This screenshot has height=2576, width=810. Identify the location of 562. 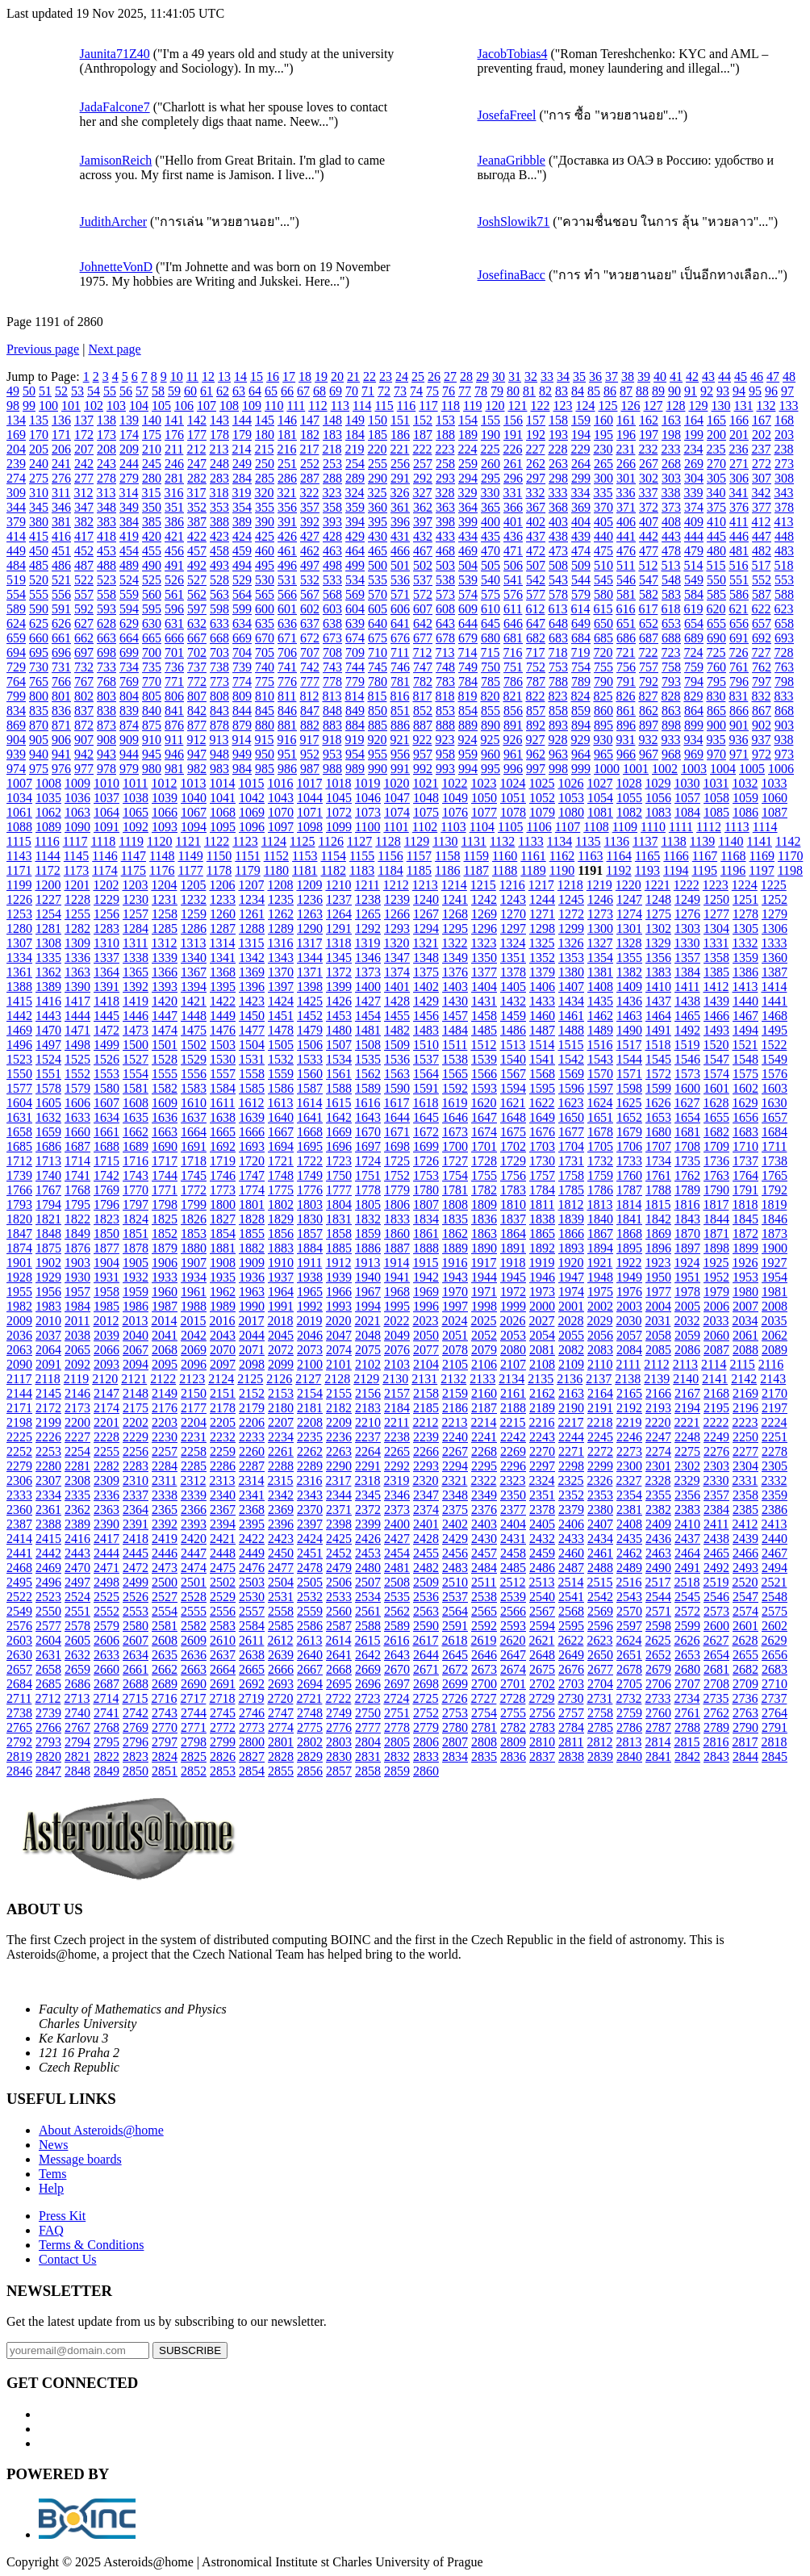
(197, 594).